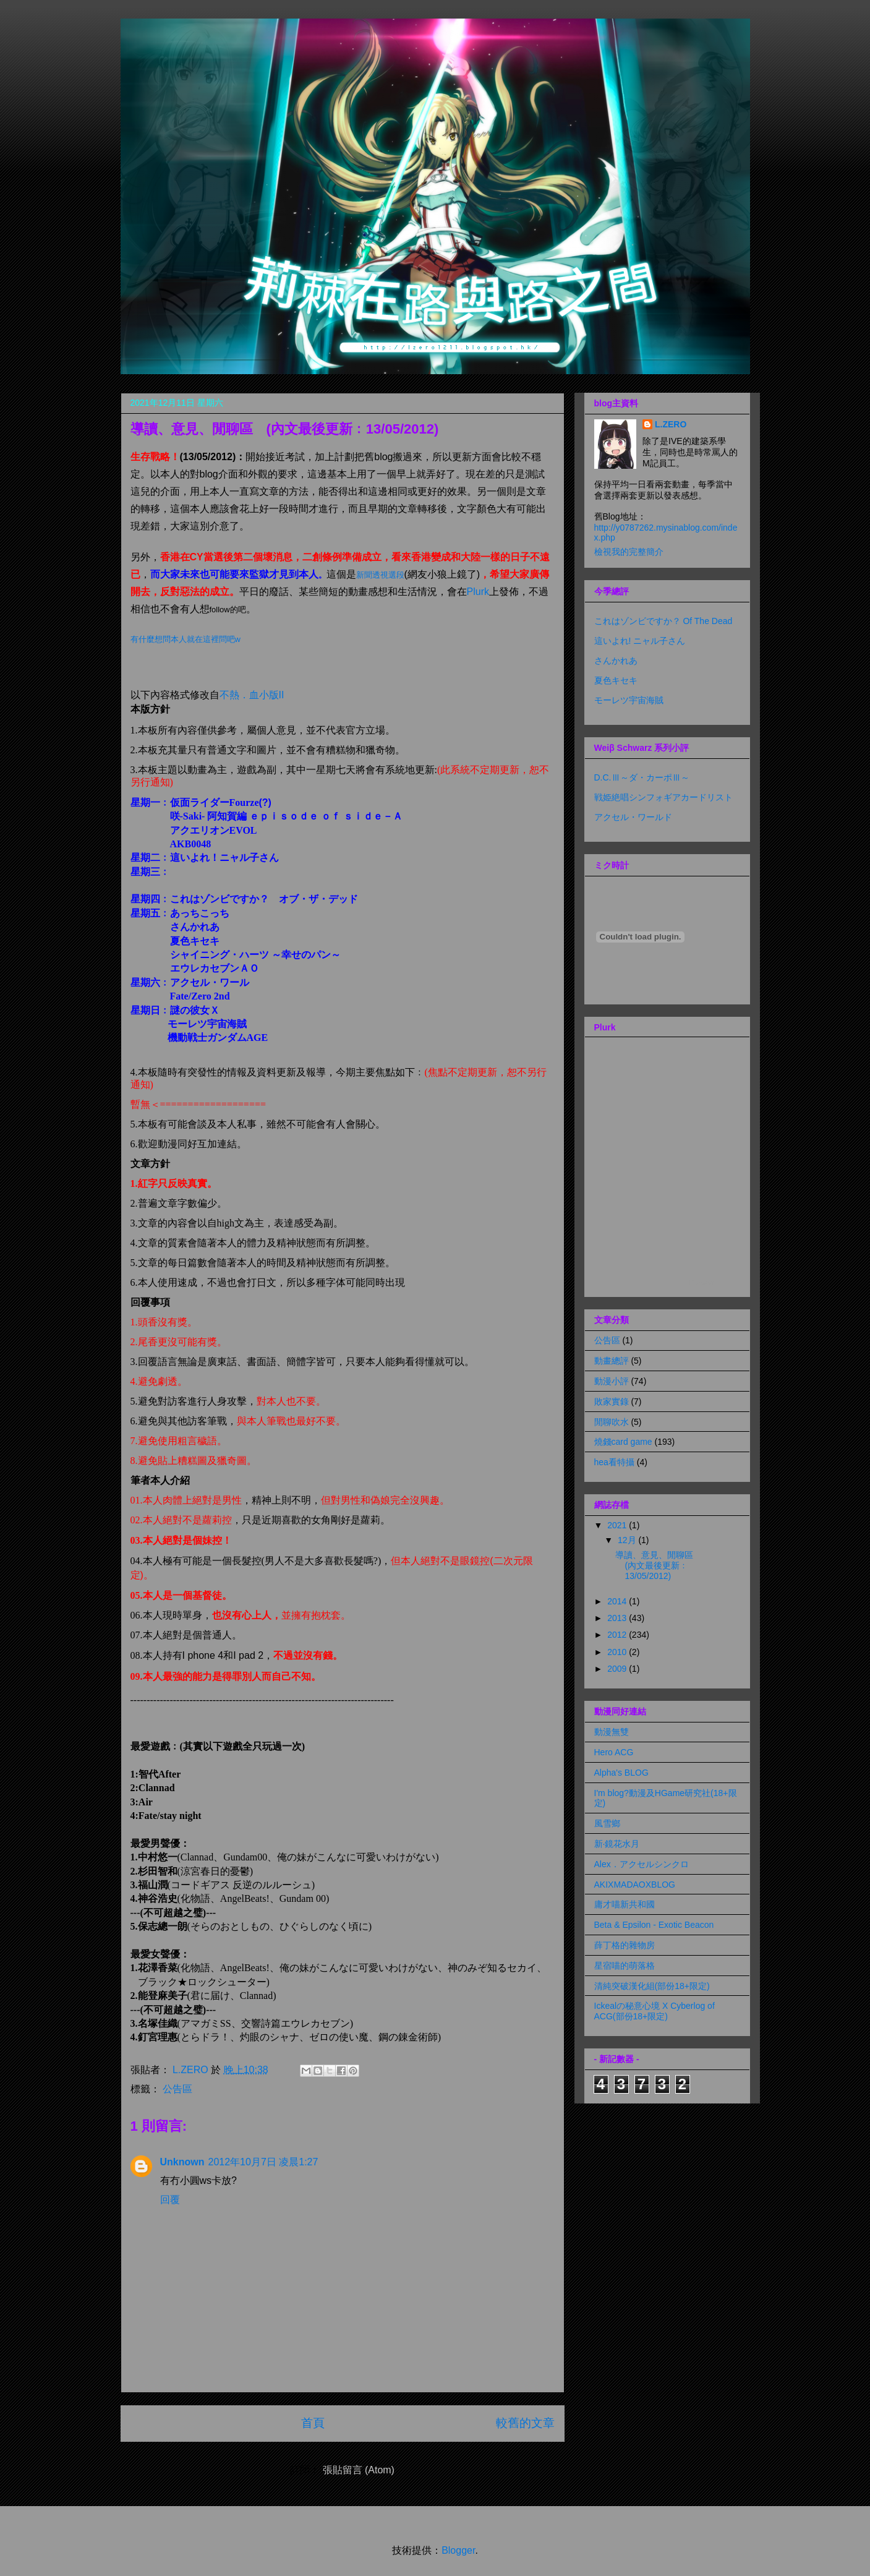 This screenshot has height=2576, width=870. Describe the element at coordinates (263, 2162) in the screenshot. I see `2012年10月7日 凌晨1:27` at that location.